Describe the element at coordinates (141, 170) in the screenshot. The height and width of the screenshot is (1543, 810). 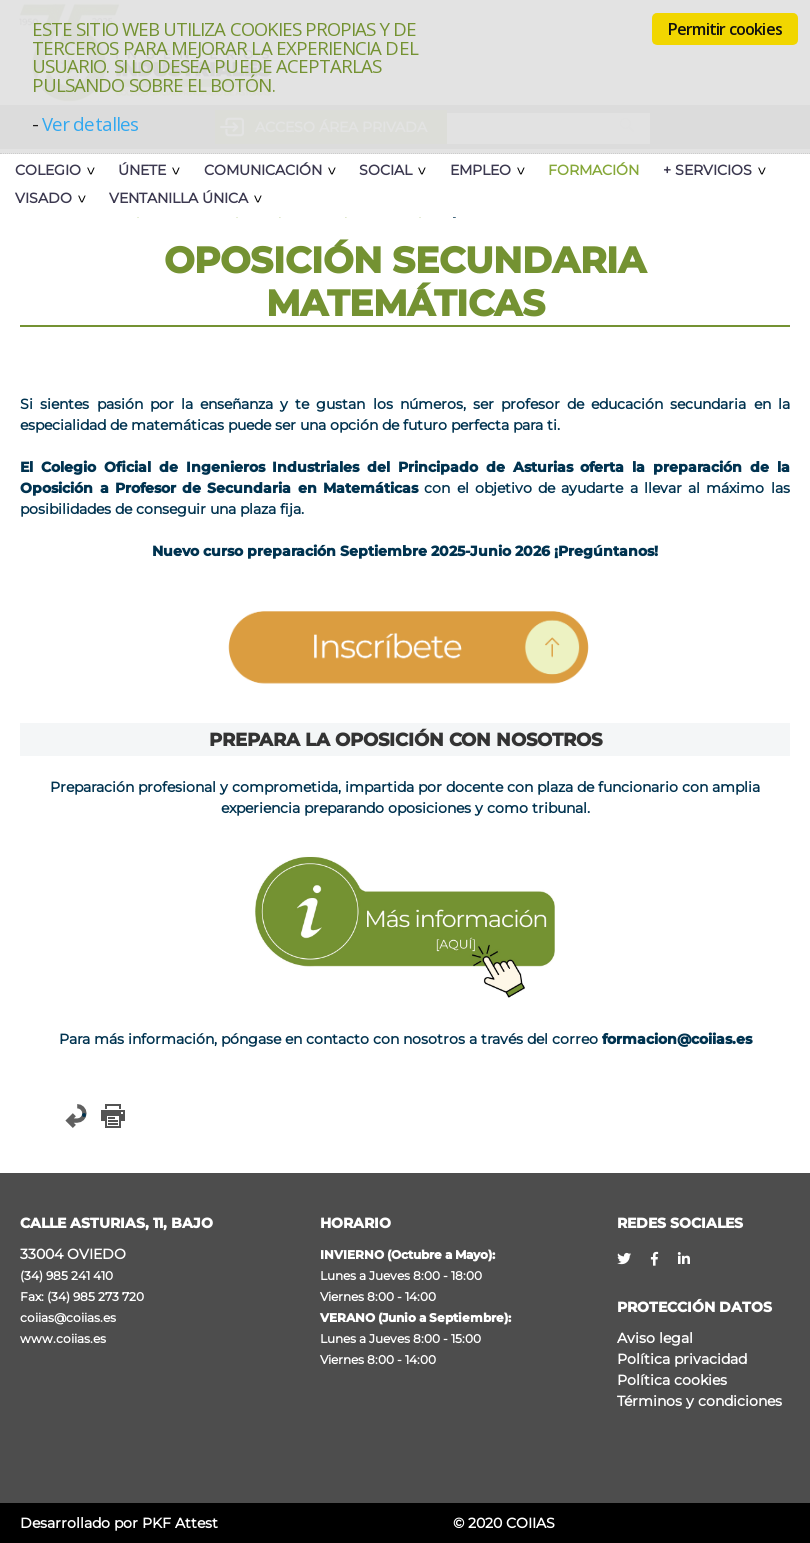
I see `Únete` at that location.